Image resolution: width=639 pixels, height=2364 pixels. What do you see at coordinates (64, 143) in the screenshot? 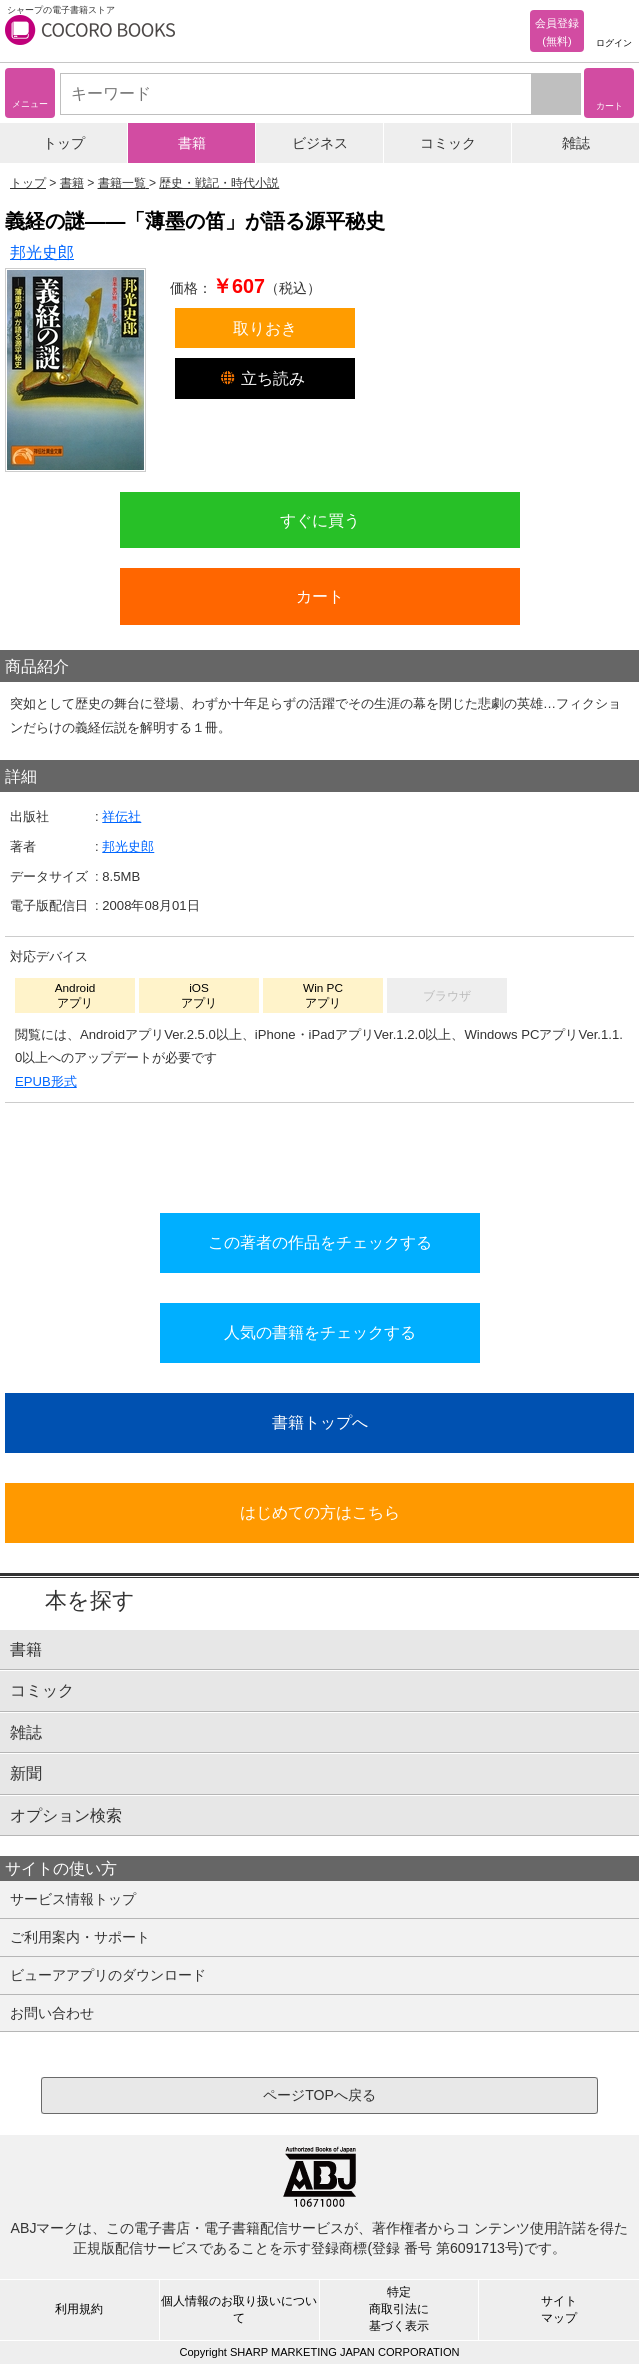
I see `トップ` at bounding box center [64, 143].